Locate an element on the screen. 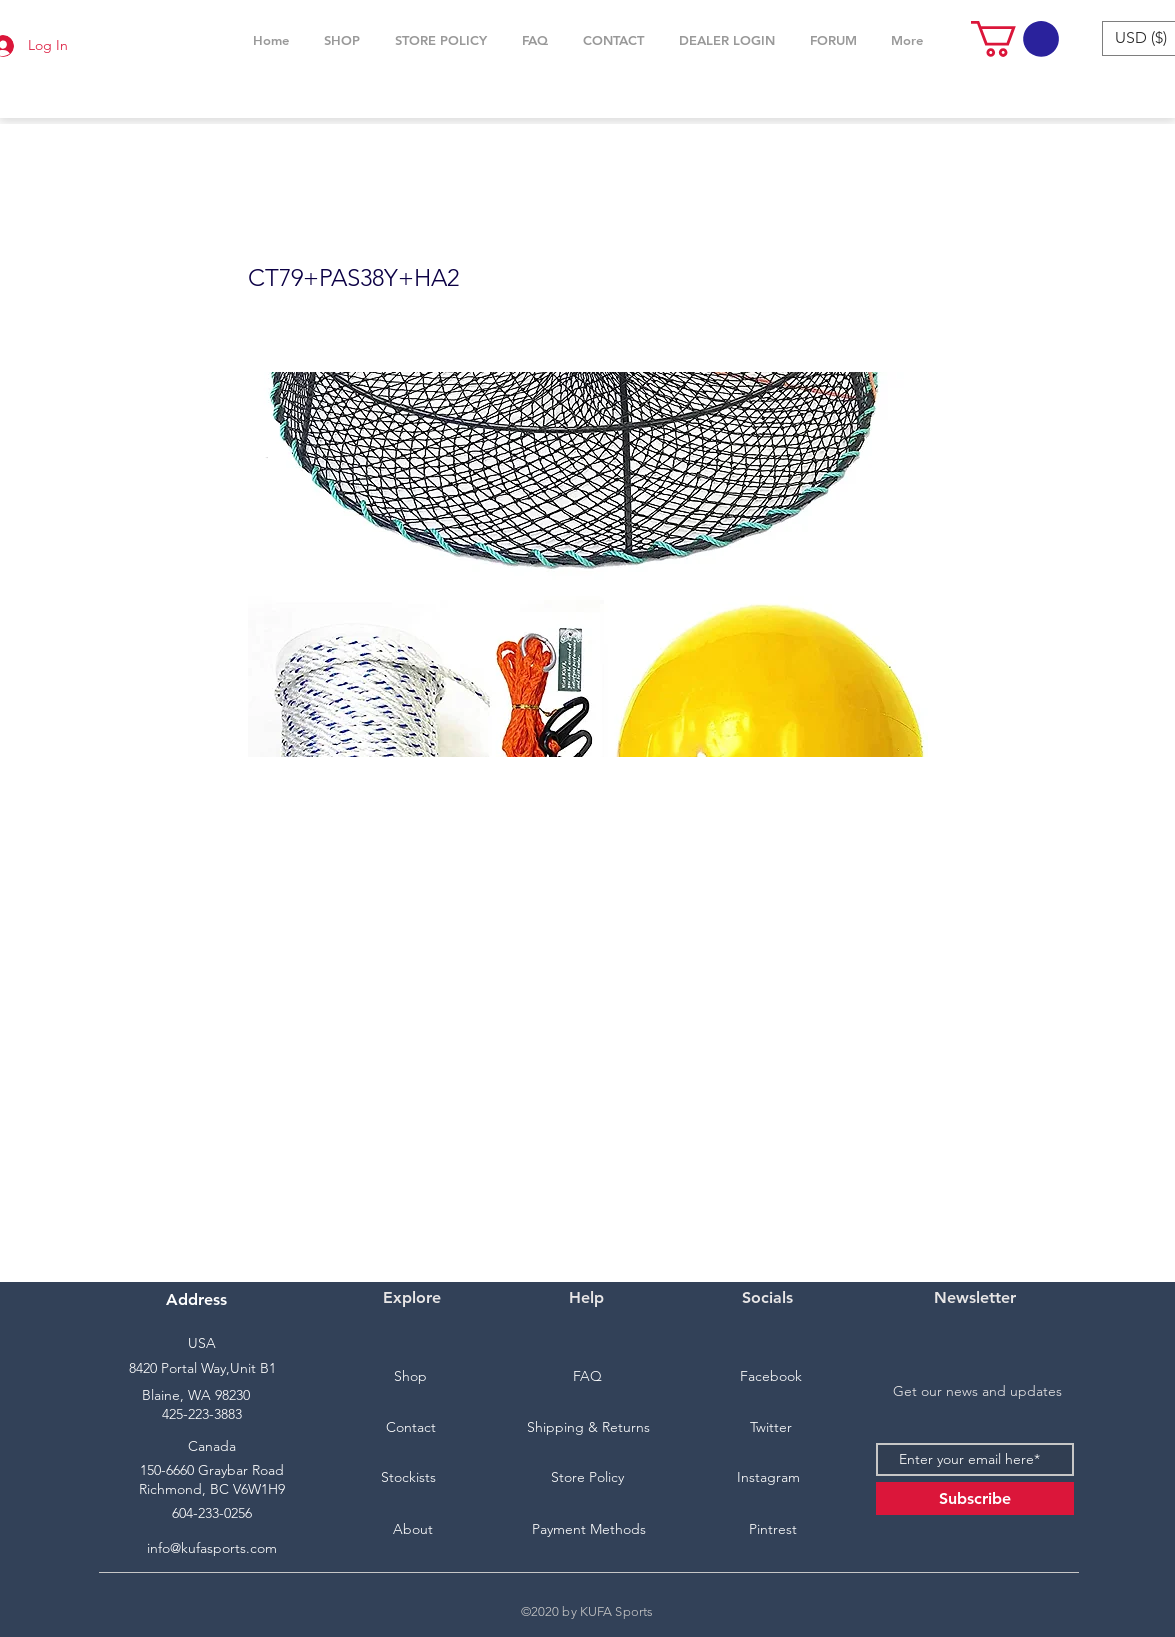 This screenshot has width=1175, height=1637. [Payment Methods] is located at coordinates (589, 1530).